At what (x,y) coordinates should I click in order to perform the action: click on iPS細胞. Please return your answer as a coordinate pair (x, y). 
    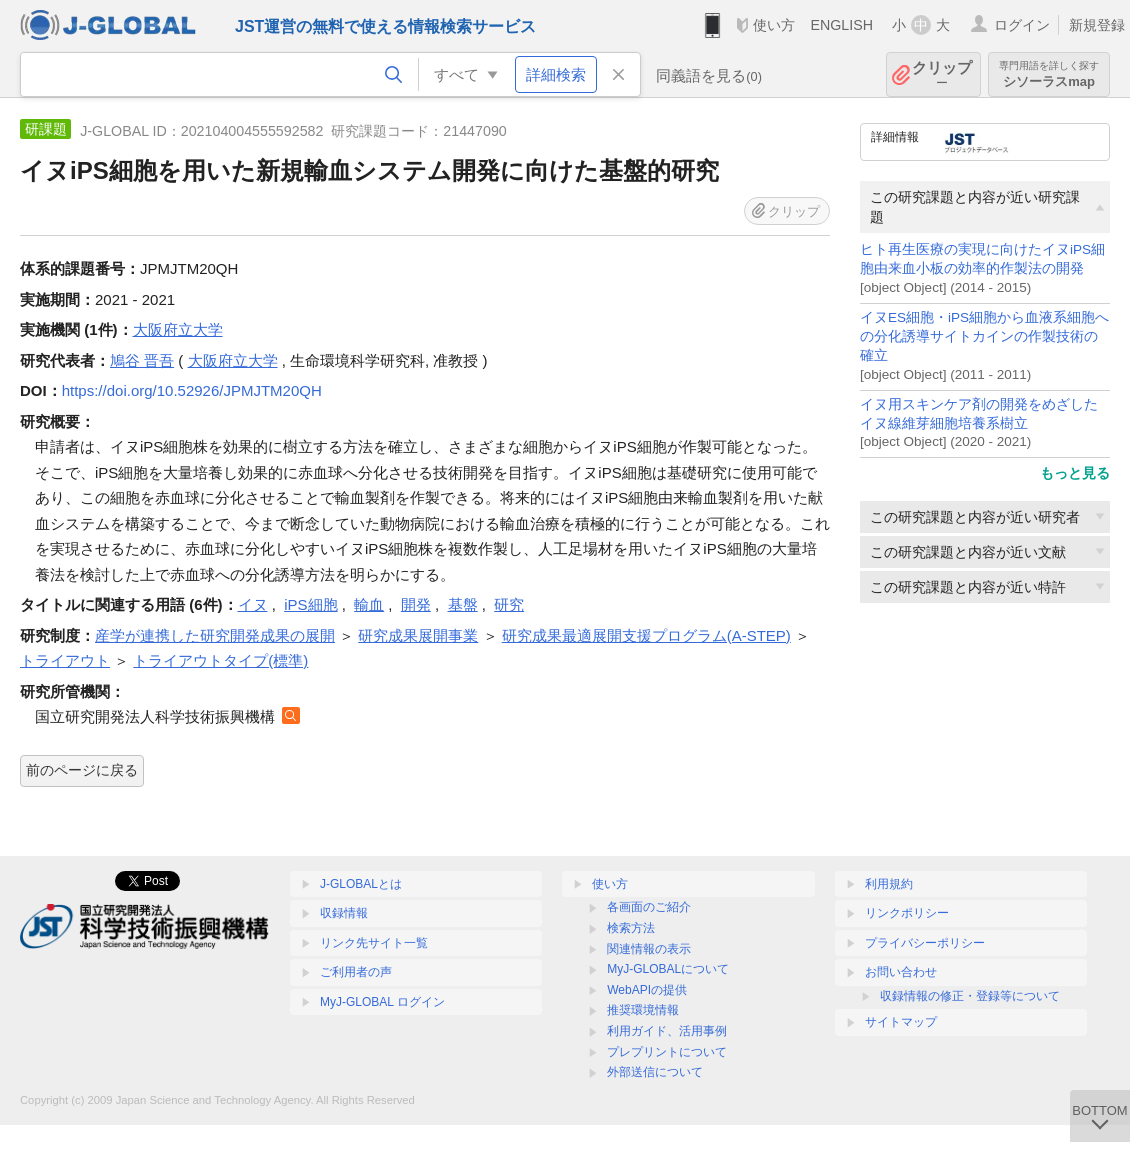
    Looking at the image, I should click on (310, 604).